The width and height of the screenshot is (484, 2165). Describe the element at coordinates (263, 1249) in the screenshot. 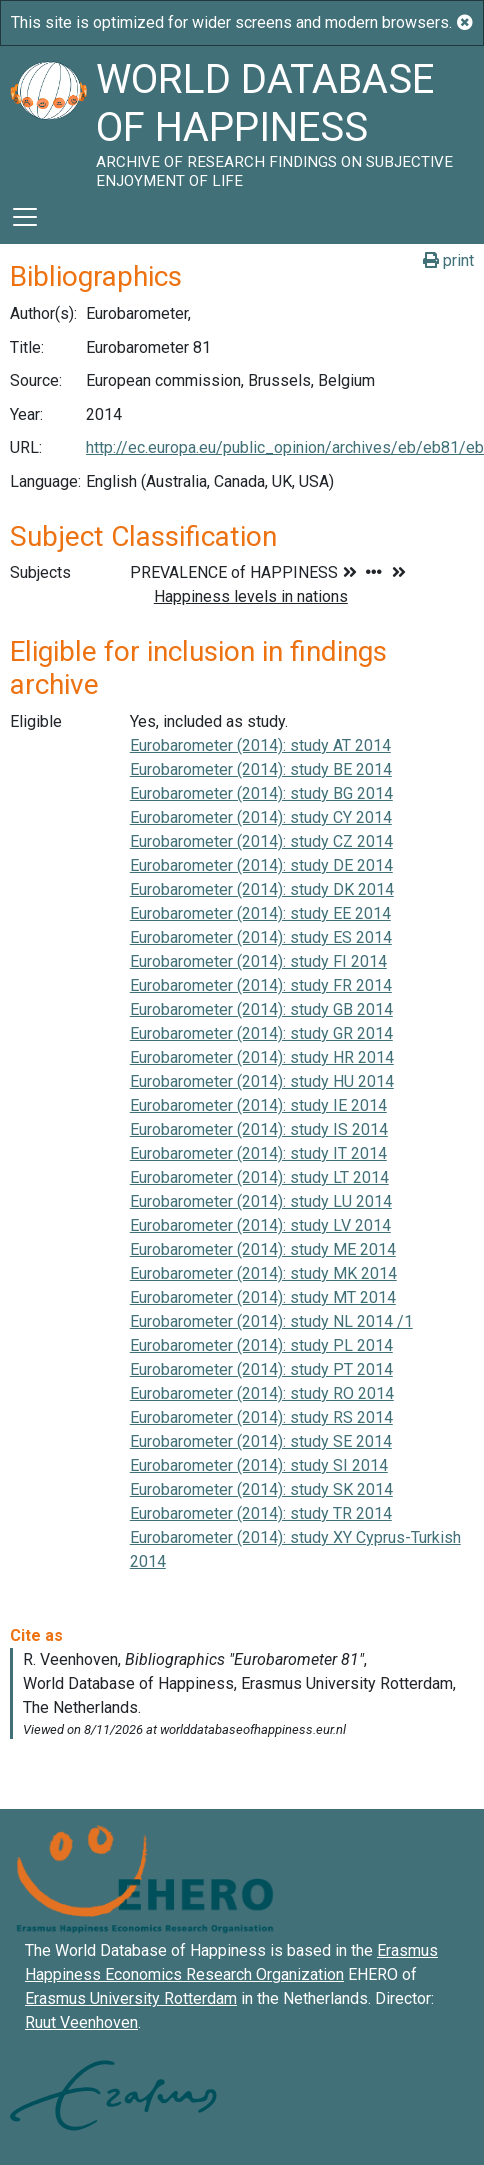

I see `Eurobarometer (2014): study ME 2014` at that location.